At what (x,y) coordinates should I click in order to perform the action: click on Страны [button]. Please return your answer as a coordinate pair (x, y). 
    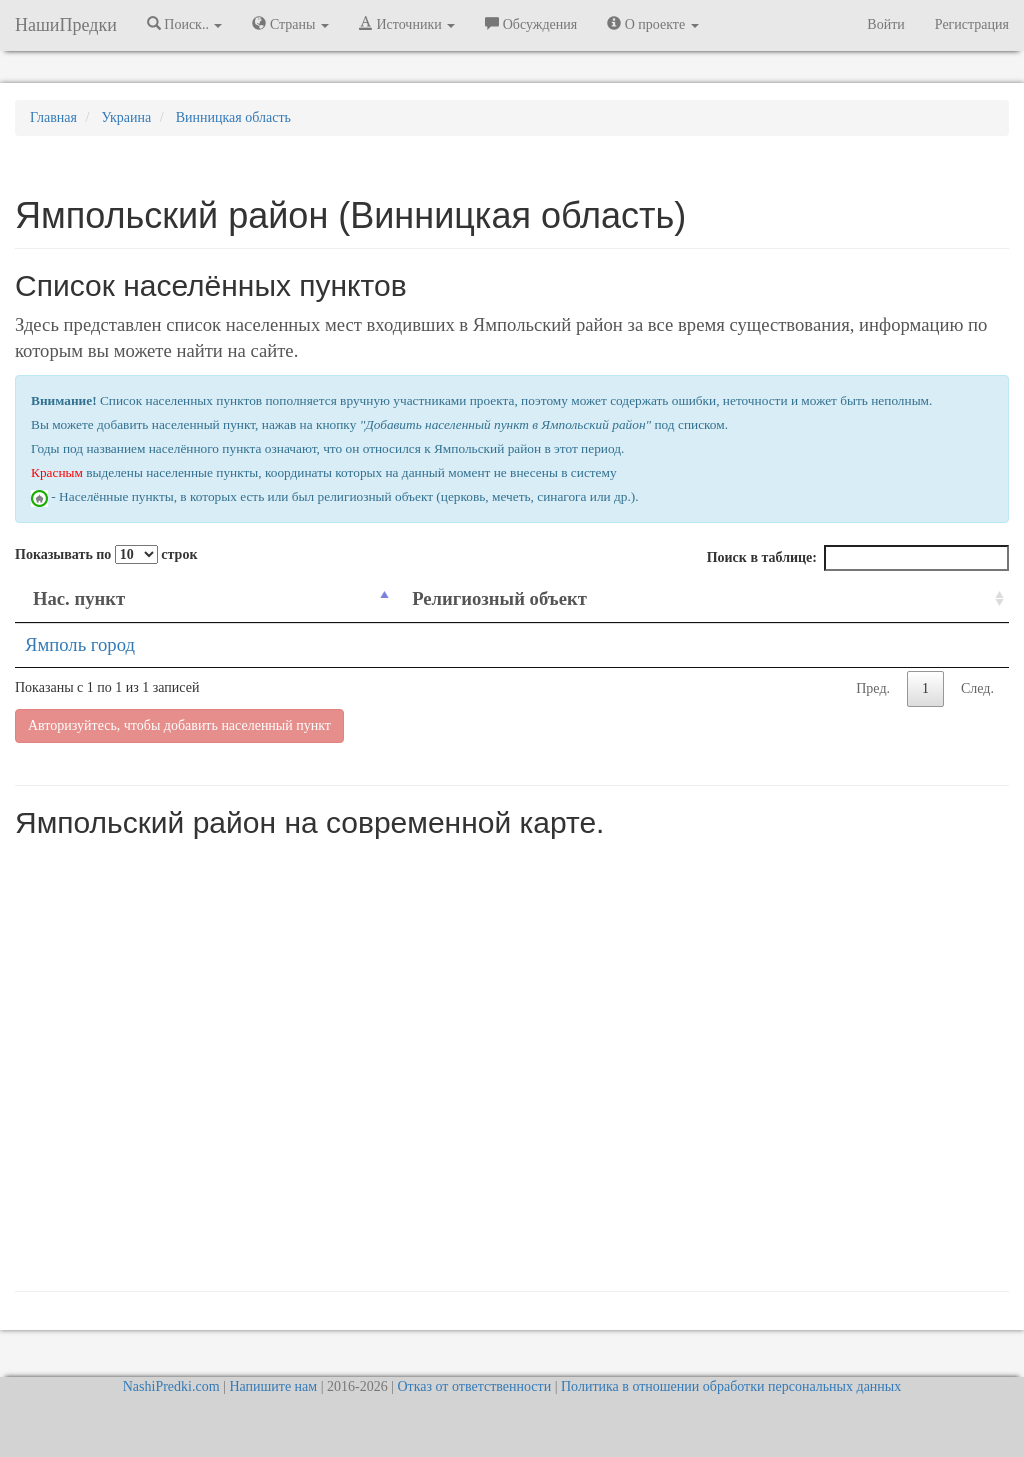
    Looking at the image, I should click on (290, 24).